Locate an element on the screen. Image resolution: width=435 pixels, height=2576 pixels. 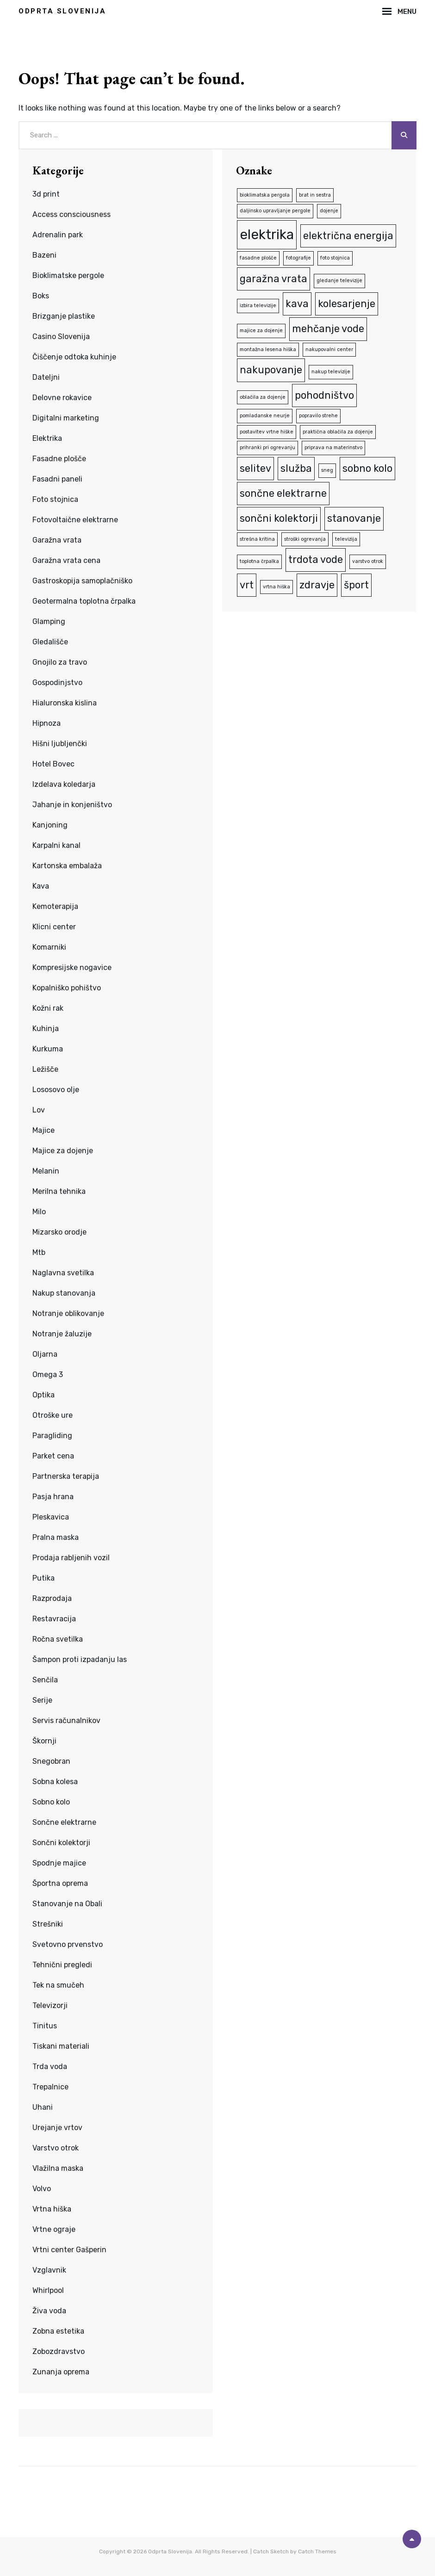
Jahanje in konjeništvo is located at coordinates (72, 804).